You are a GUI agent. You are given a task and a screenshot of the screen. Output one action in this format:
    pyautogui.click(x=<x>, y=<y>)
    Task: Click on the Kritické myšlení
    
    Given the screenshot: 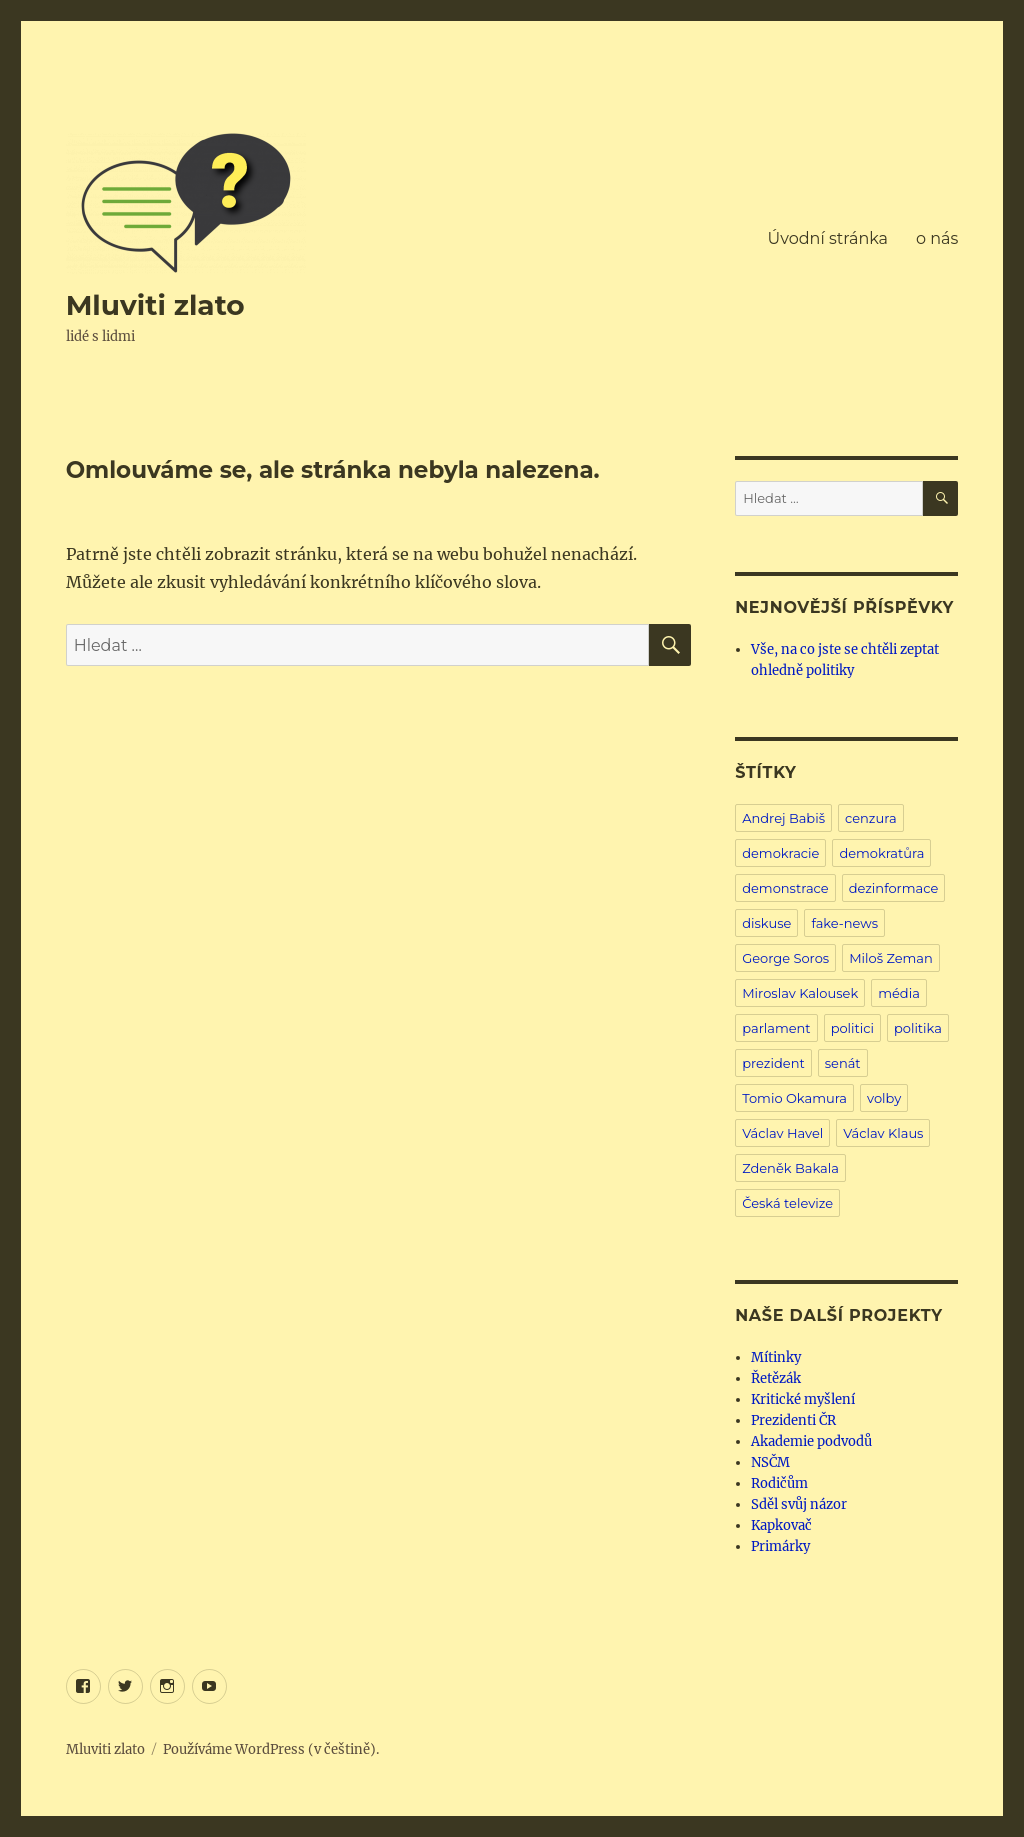 What is the action you would take?
    pyautogui.click(x=803, y=1399)
    